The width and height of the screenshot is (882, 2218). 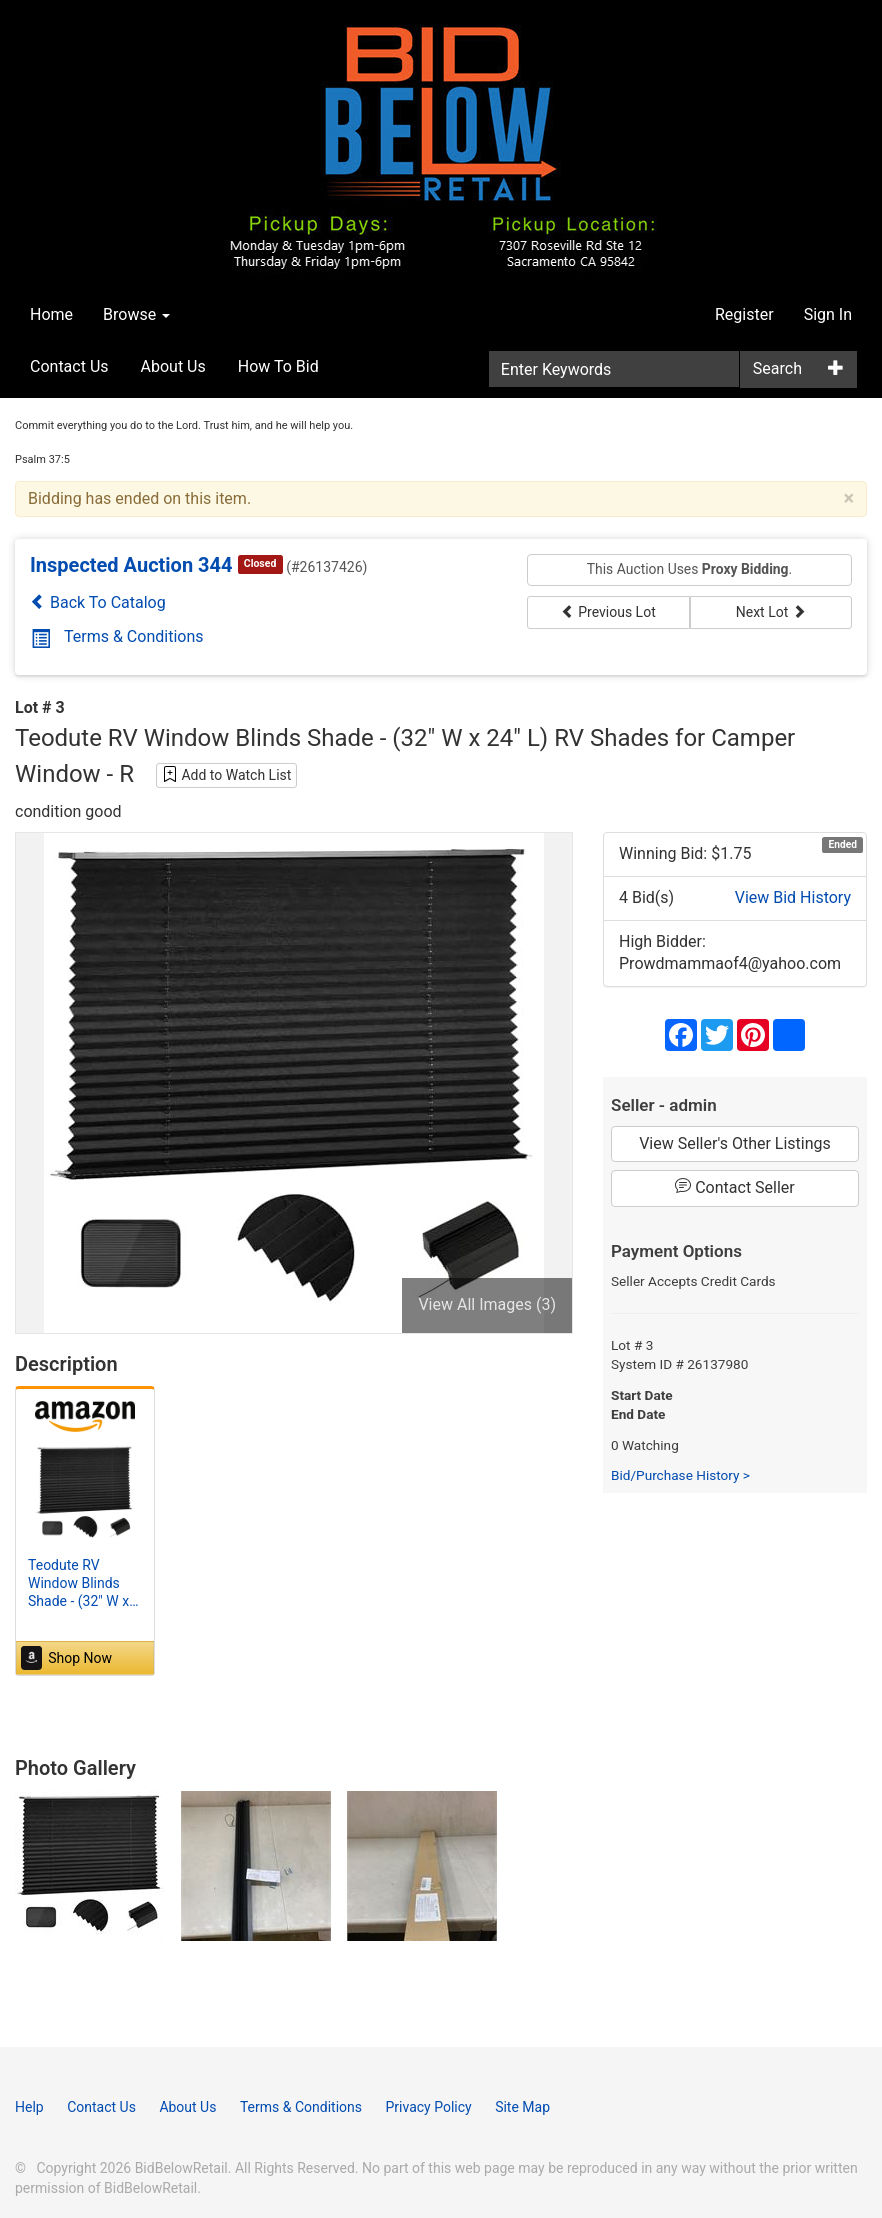 I want to click on Home, so click(x=51, y=314).